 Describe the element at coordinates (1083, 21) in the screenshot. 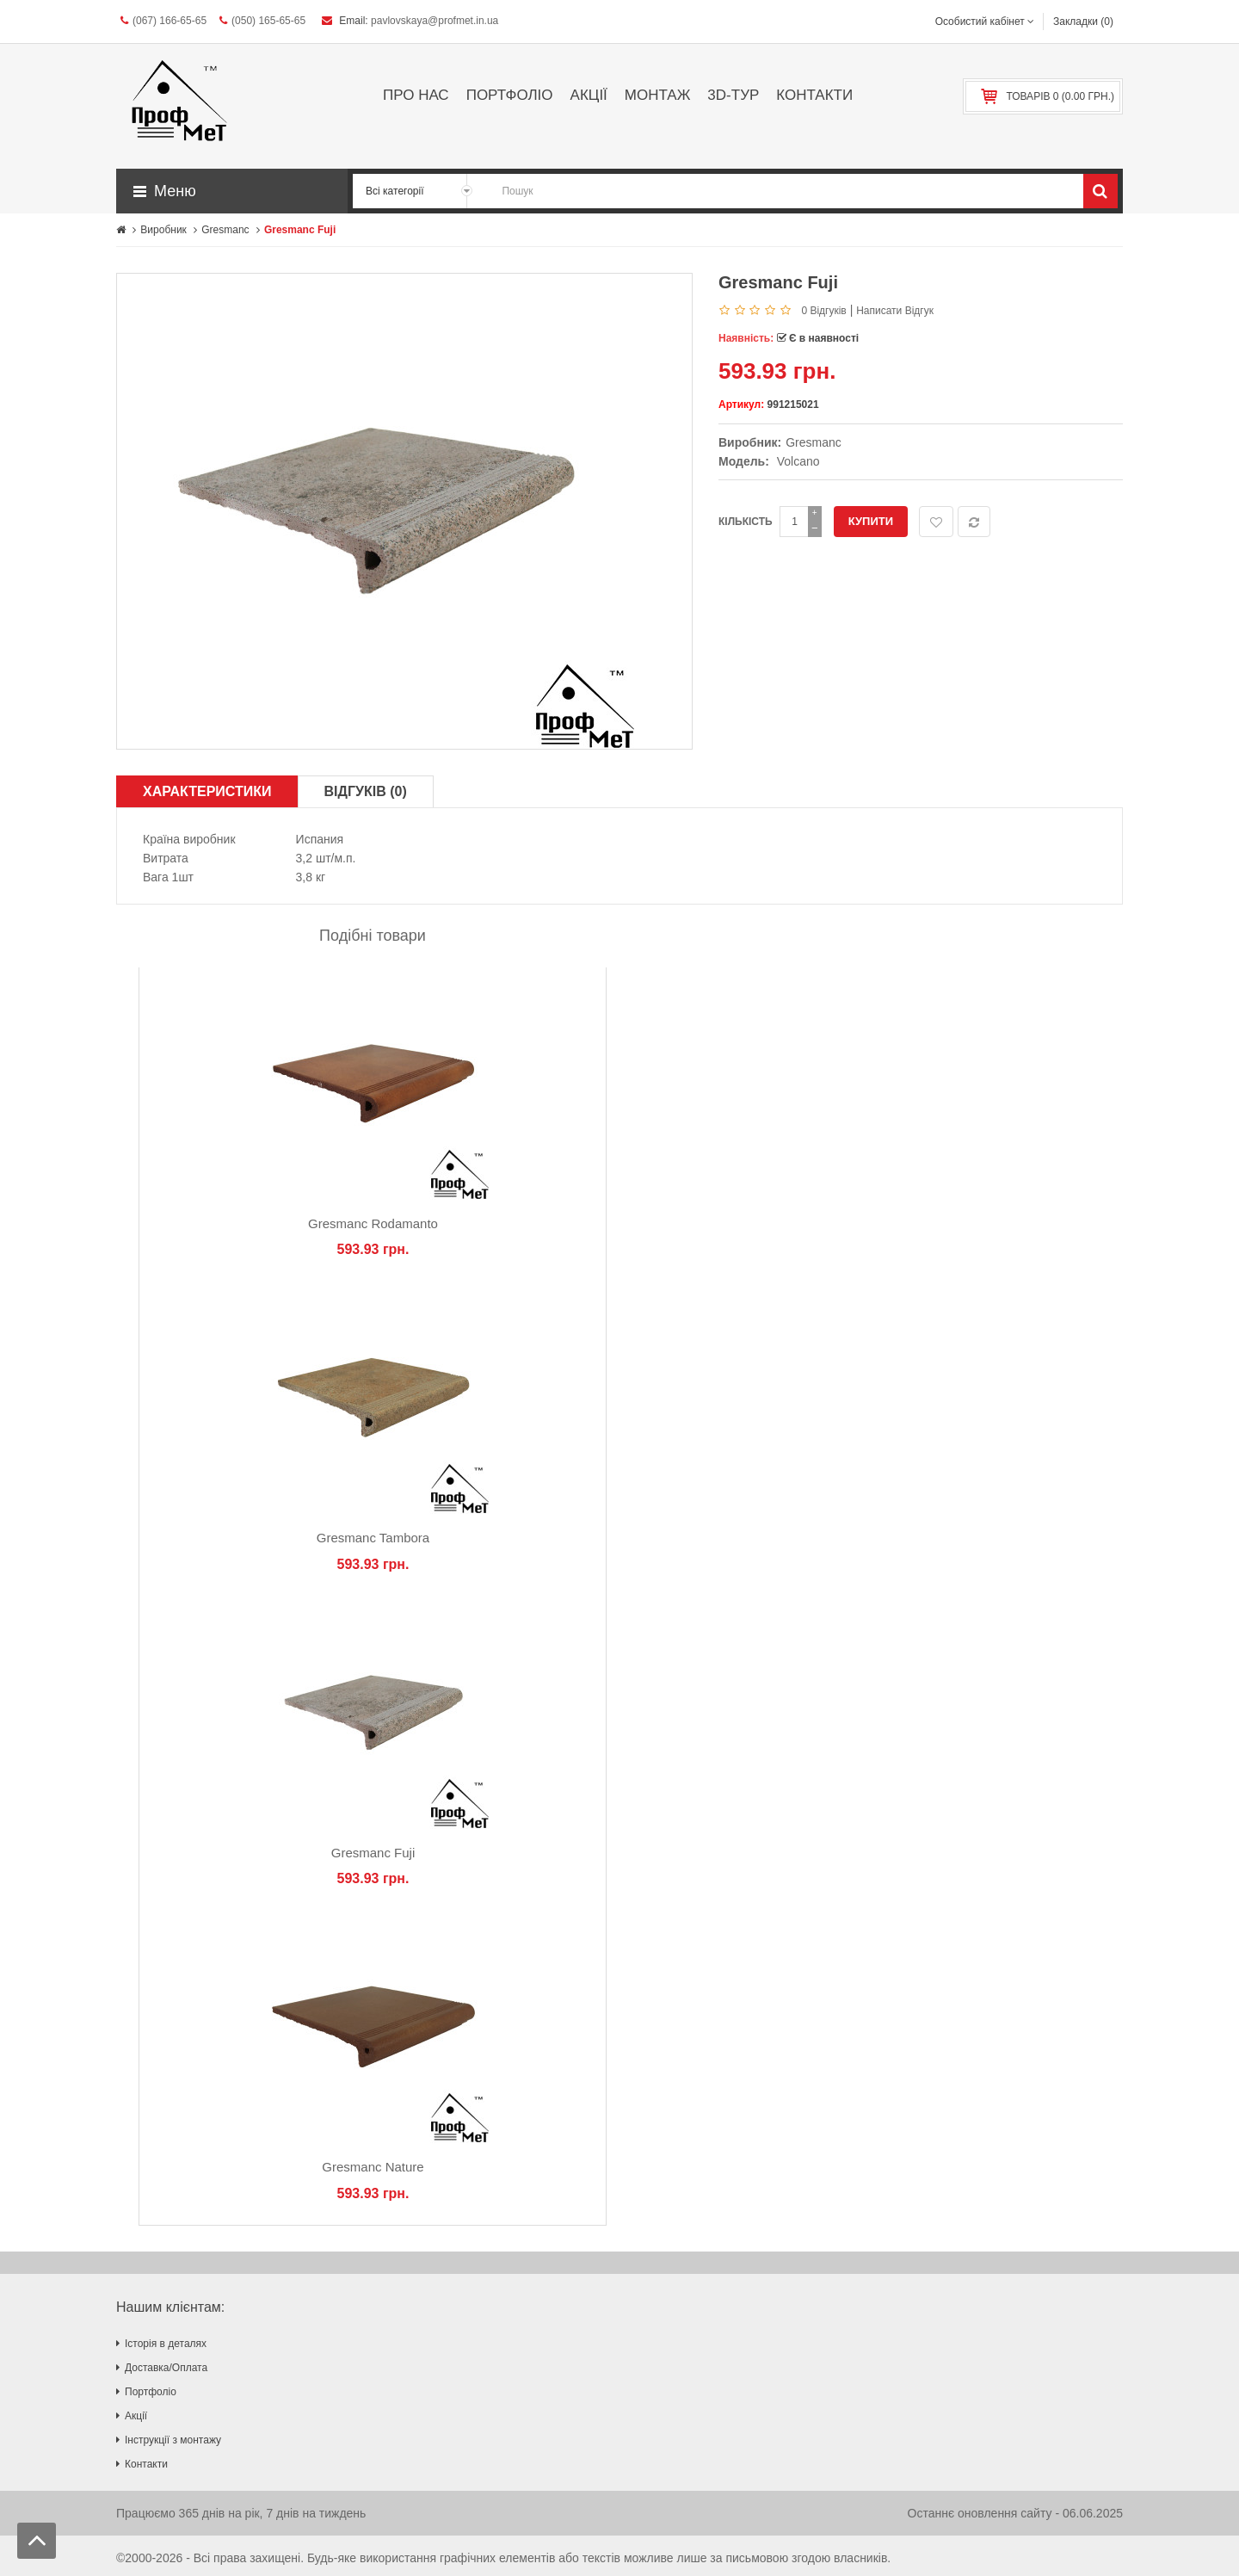

I see `Закладки (0)` at that location.